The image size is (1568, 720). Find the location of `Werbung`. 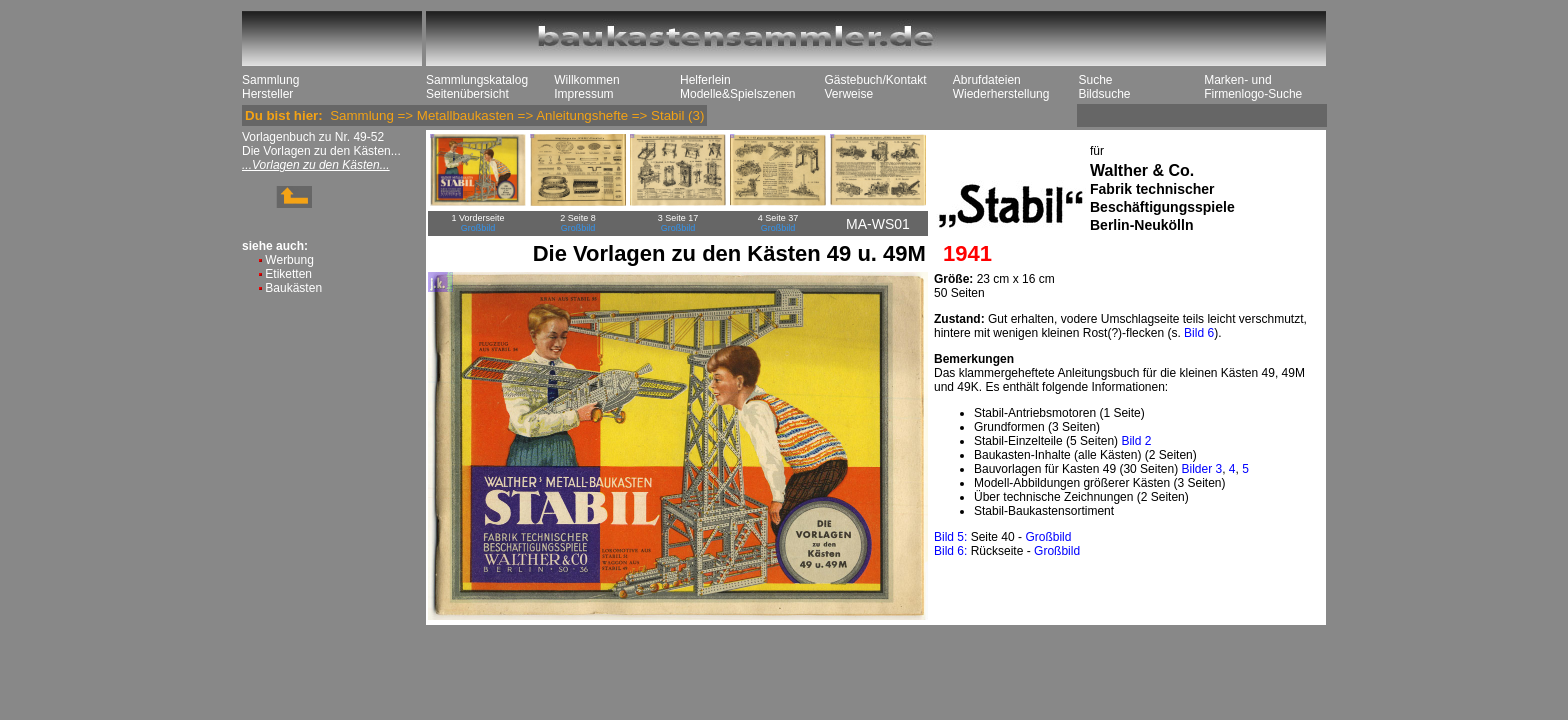

Werbung is located at coordinates (289, 260).